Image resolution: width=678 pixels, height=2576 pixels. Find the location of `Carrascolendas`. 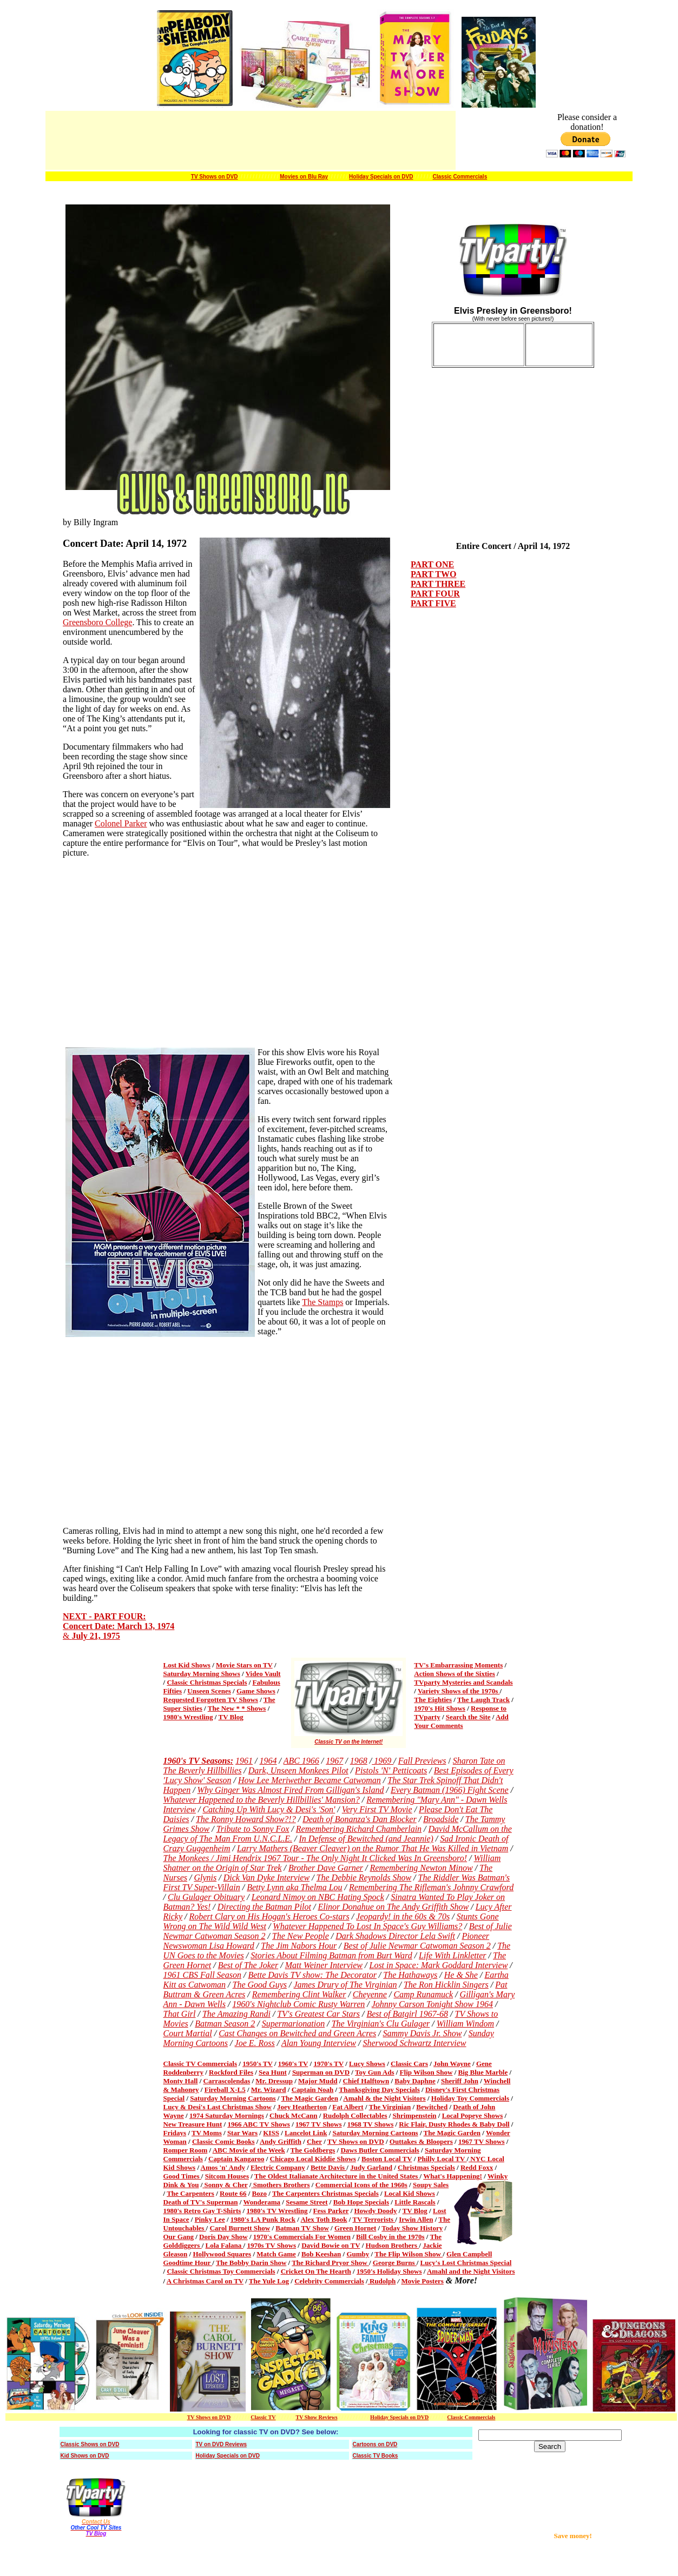

Carrascolendas is located at coordinates (227, 2081).